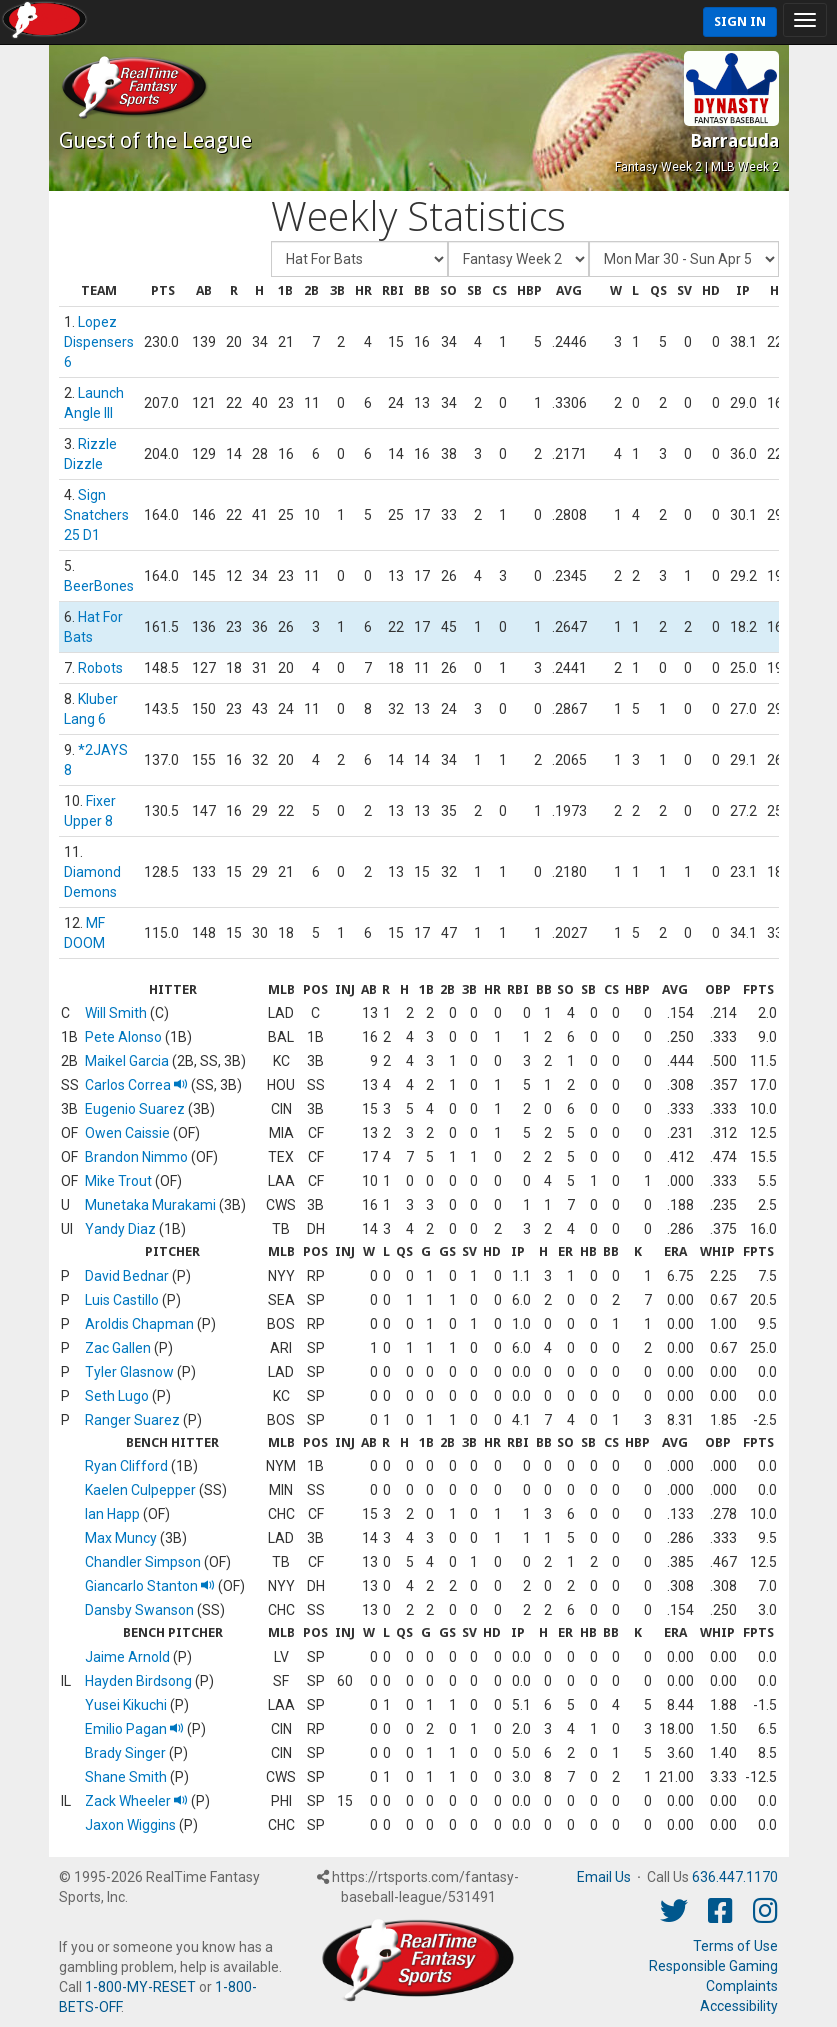 The image size is (837, 2027). Describe the element at coordinates (112, 1514) in the screenshot. I see `Ian Happ` at that location.